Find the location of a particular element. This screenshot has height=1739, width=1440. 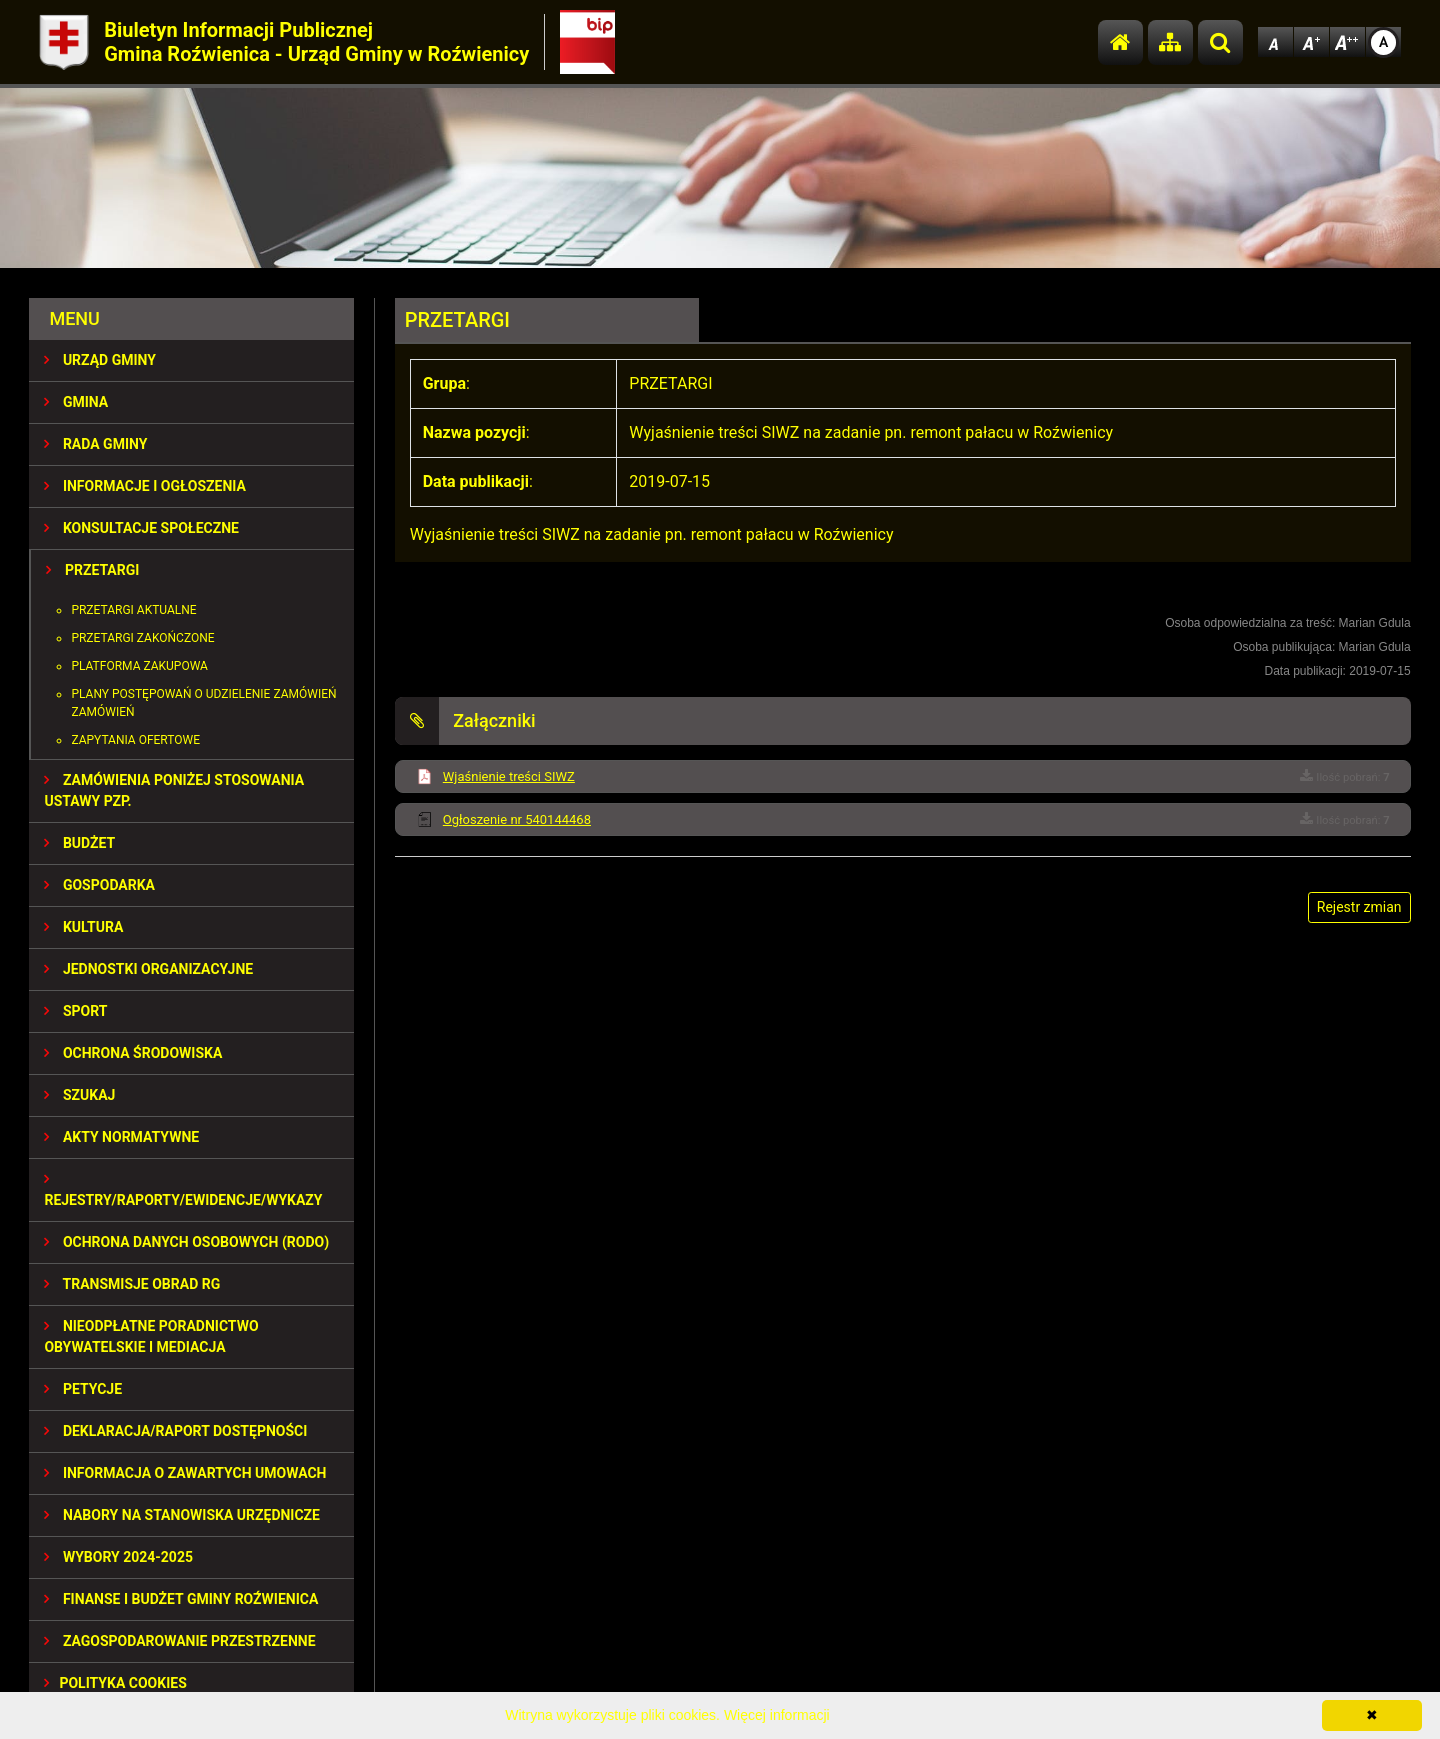

JEDNOSTKI ORGANIZACYJNE is located at coordinates (148, 969).